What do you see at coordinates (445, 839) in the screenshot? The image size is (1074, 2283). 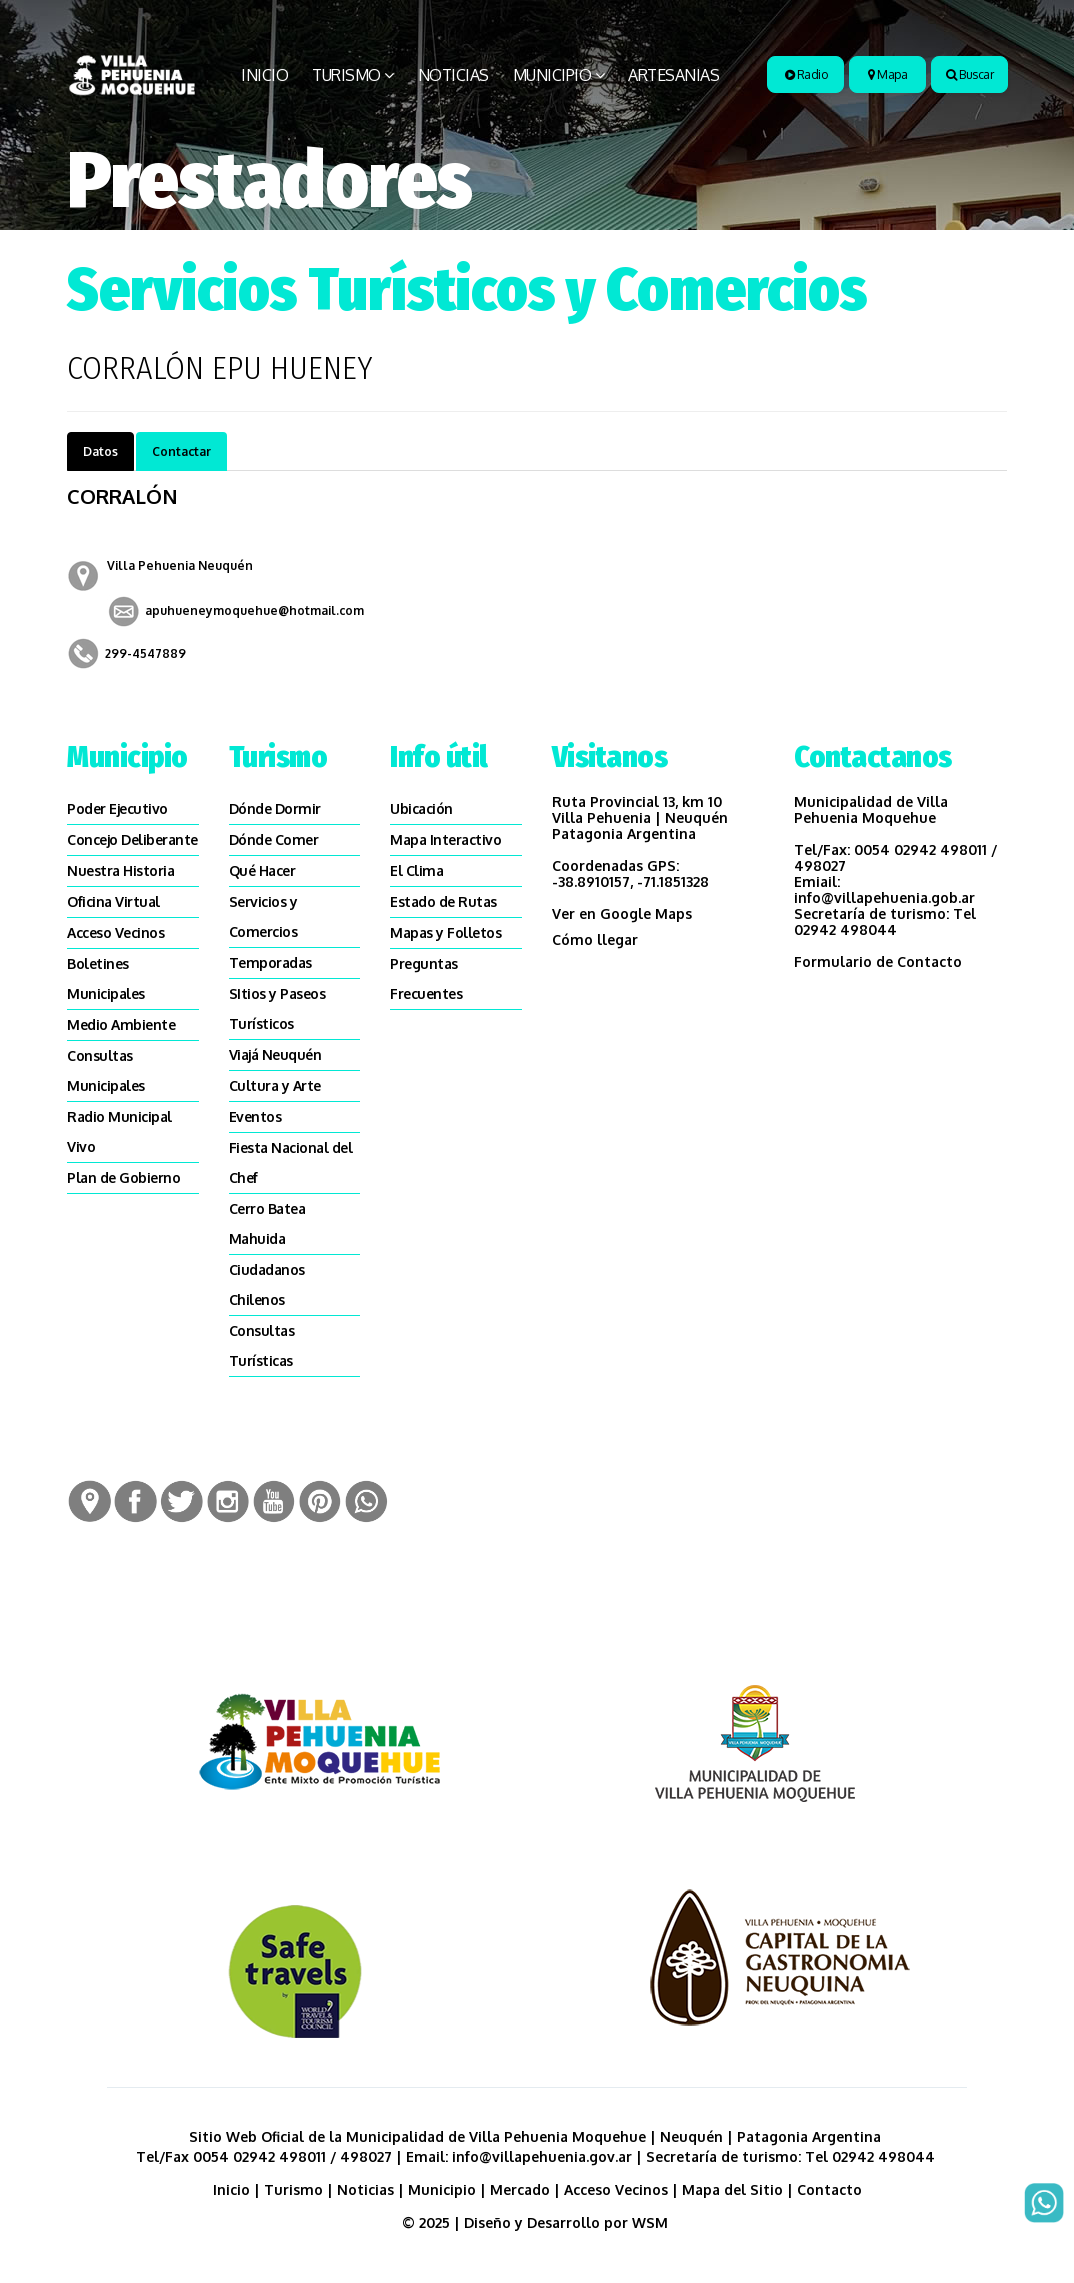 I see `Mapa Interactivo` at bounding box center [445, 839].